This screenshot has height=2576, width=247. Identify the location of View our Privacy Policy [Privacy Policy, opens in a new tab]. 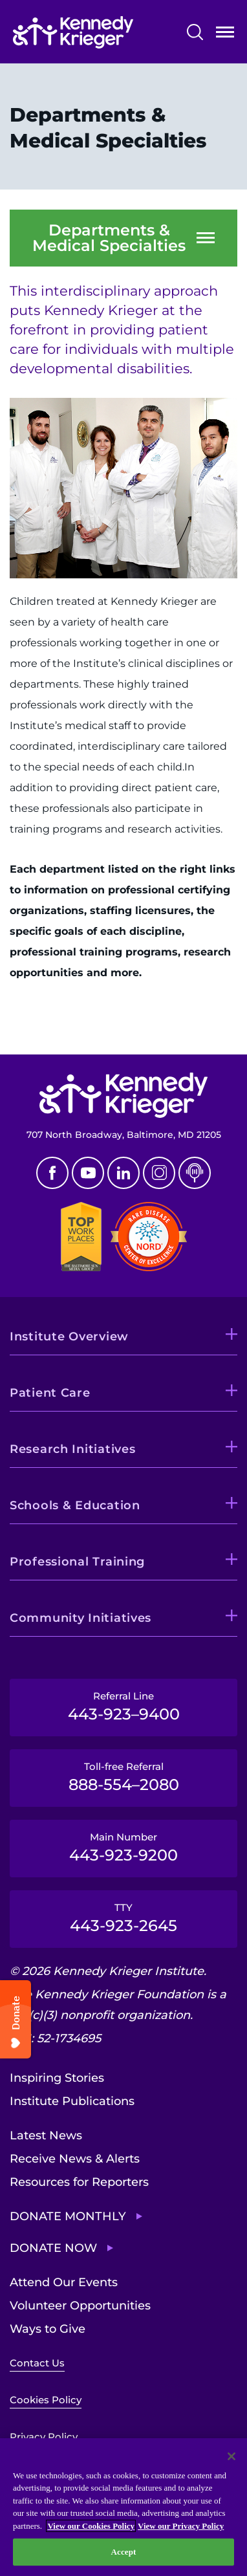
(181, 2526).